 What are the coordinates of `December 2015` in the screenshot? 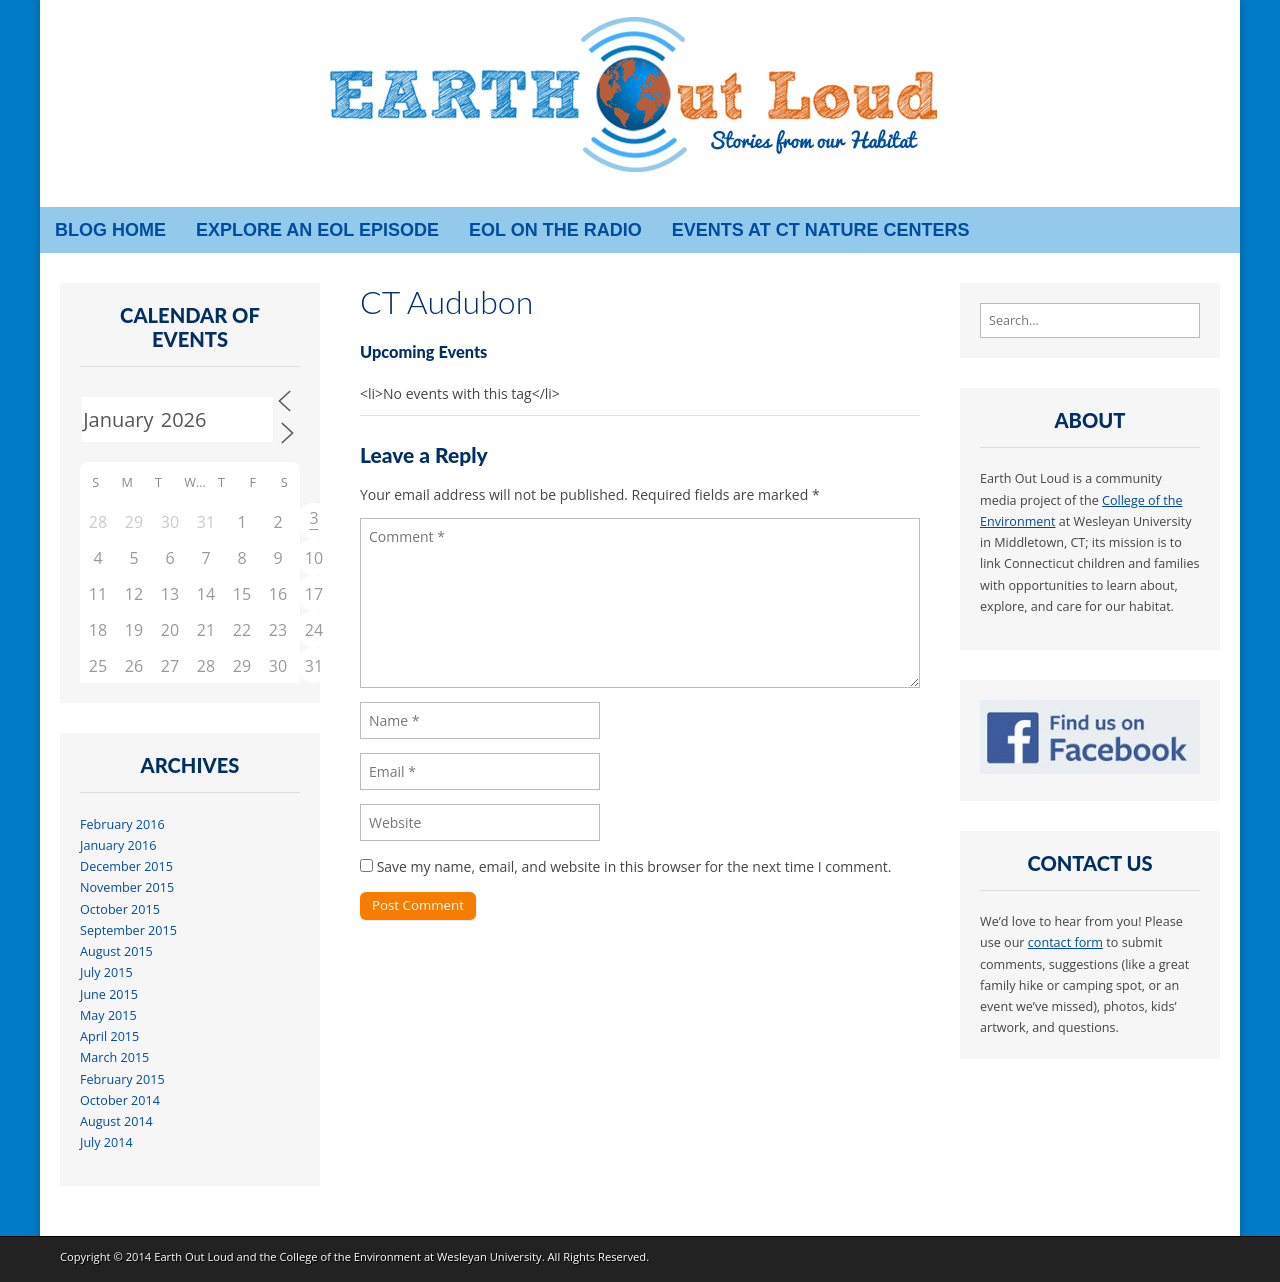 It's located at (126, 866).